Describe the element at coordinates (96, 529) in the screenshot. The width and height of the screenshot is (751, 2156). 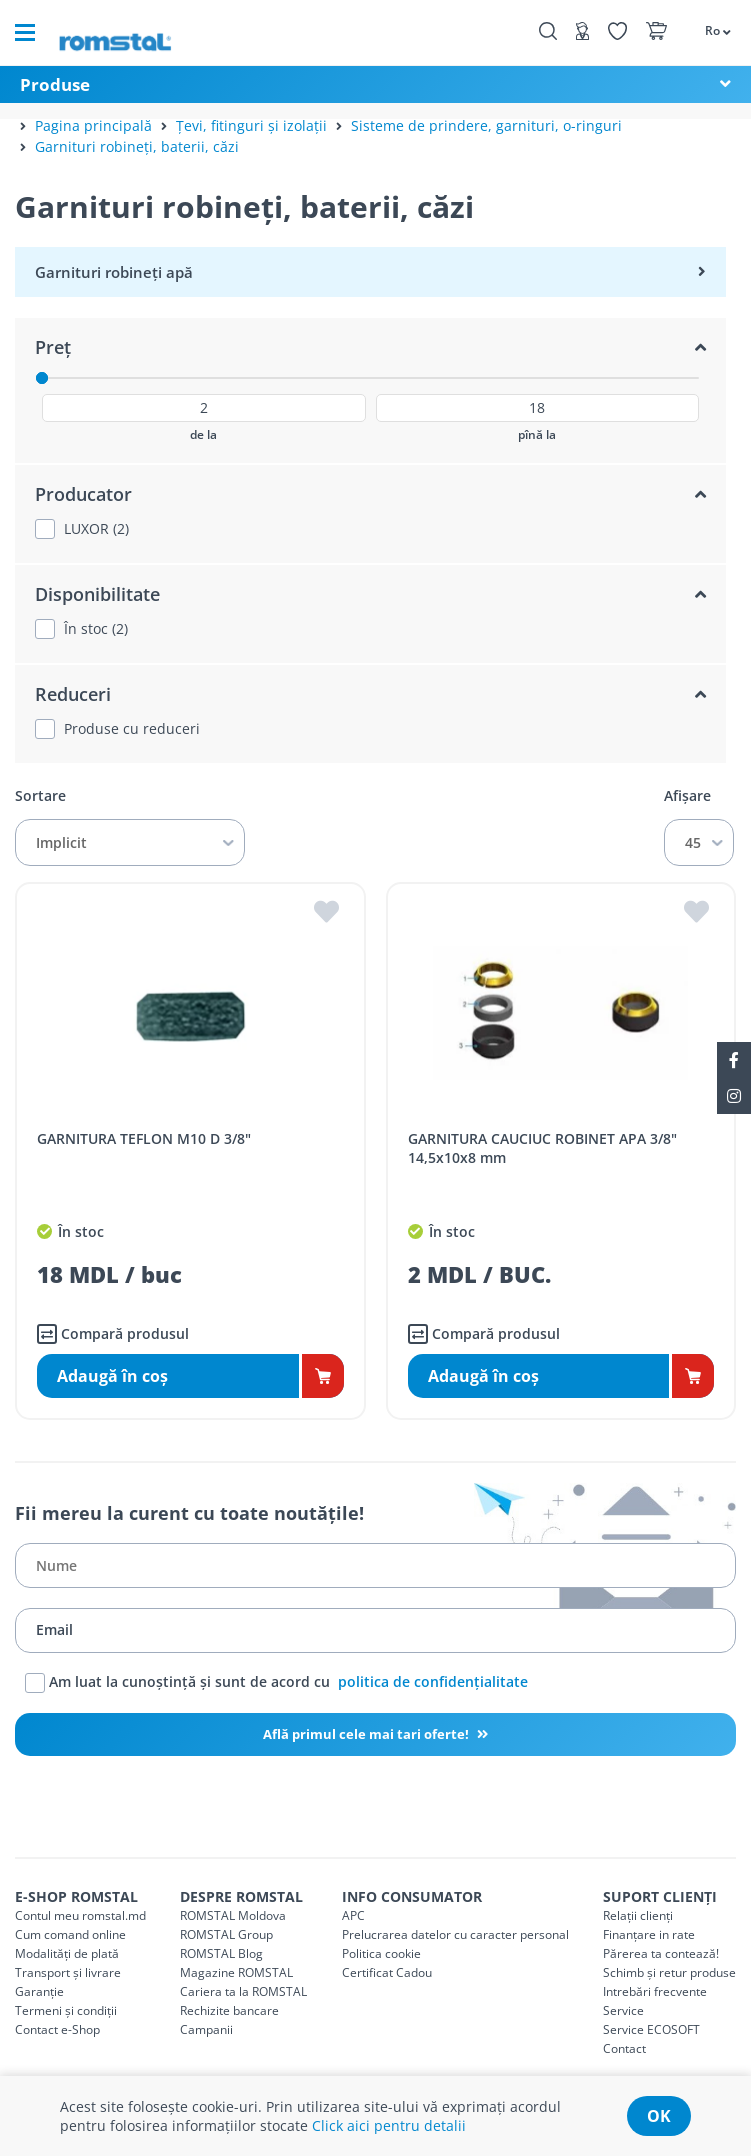
I see `LUXOR (2)` at that location.